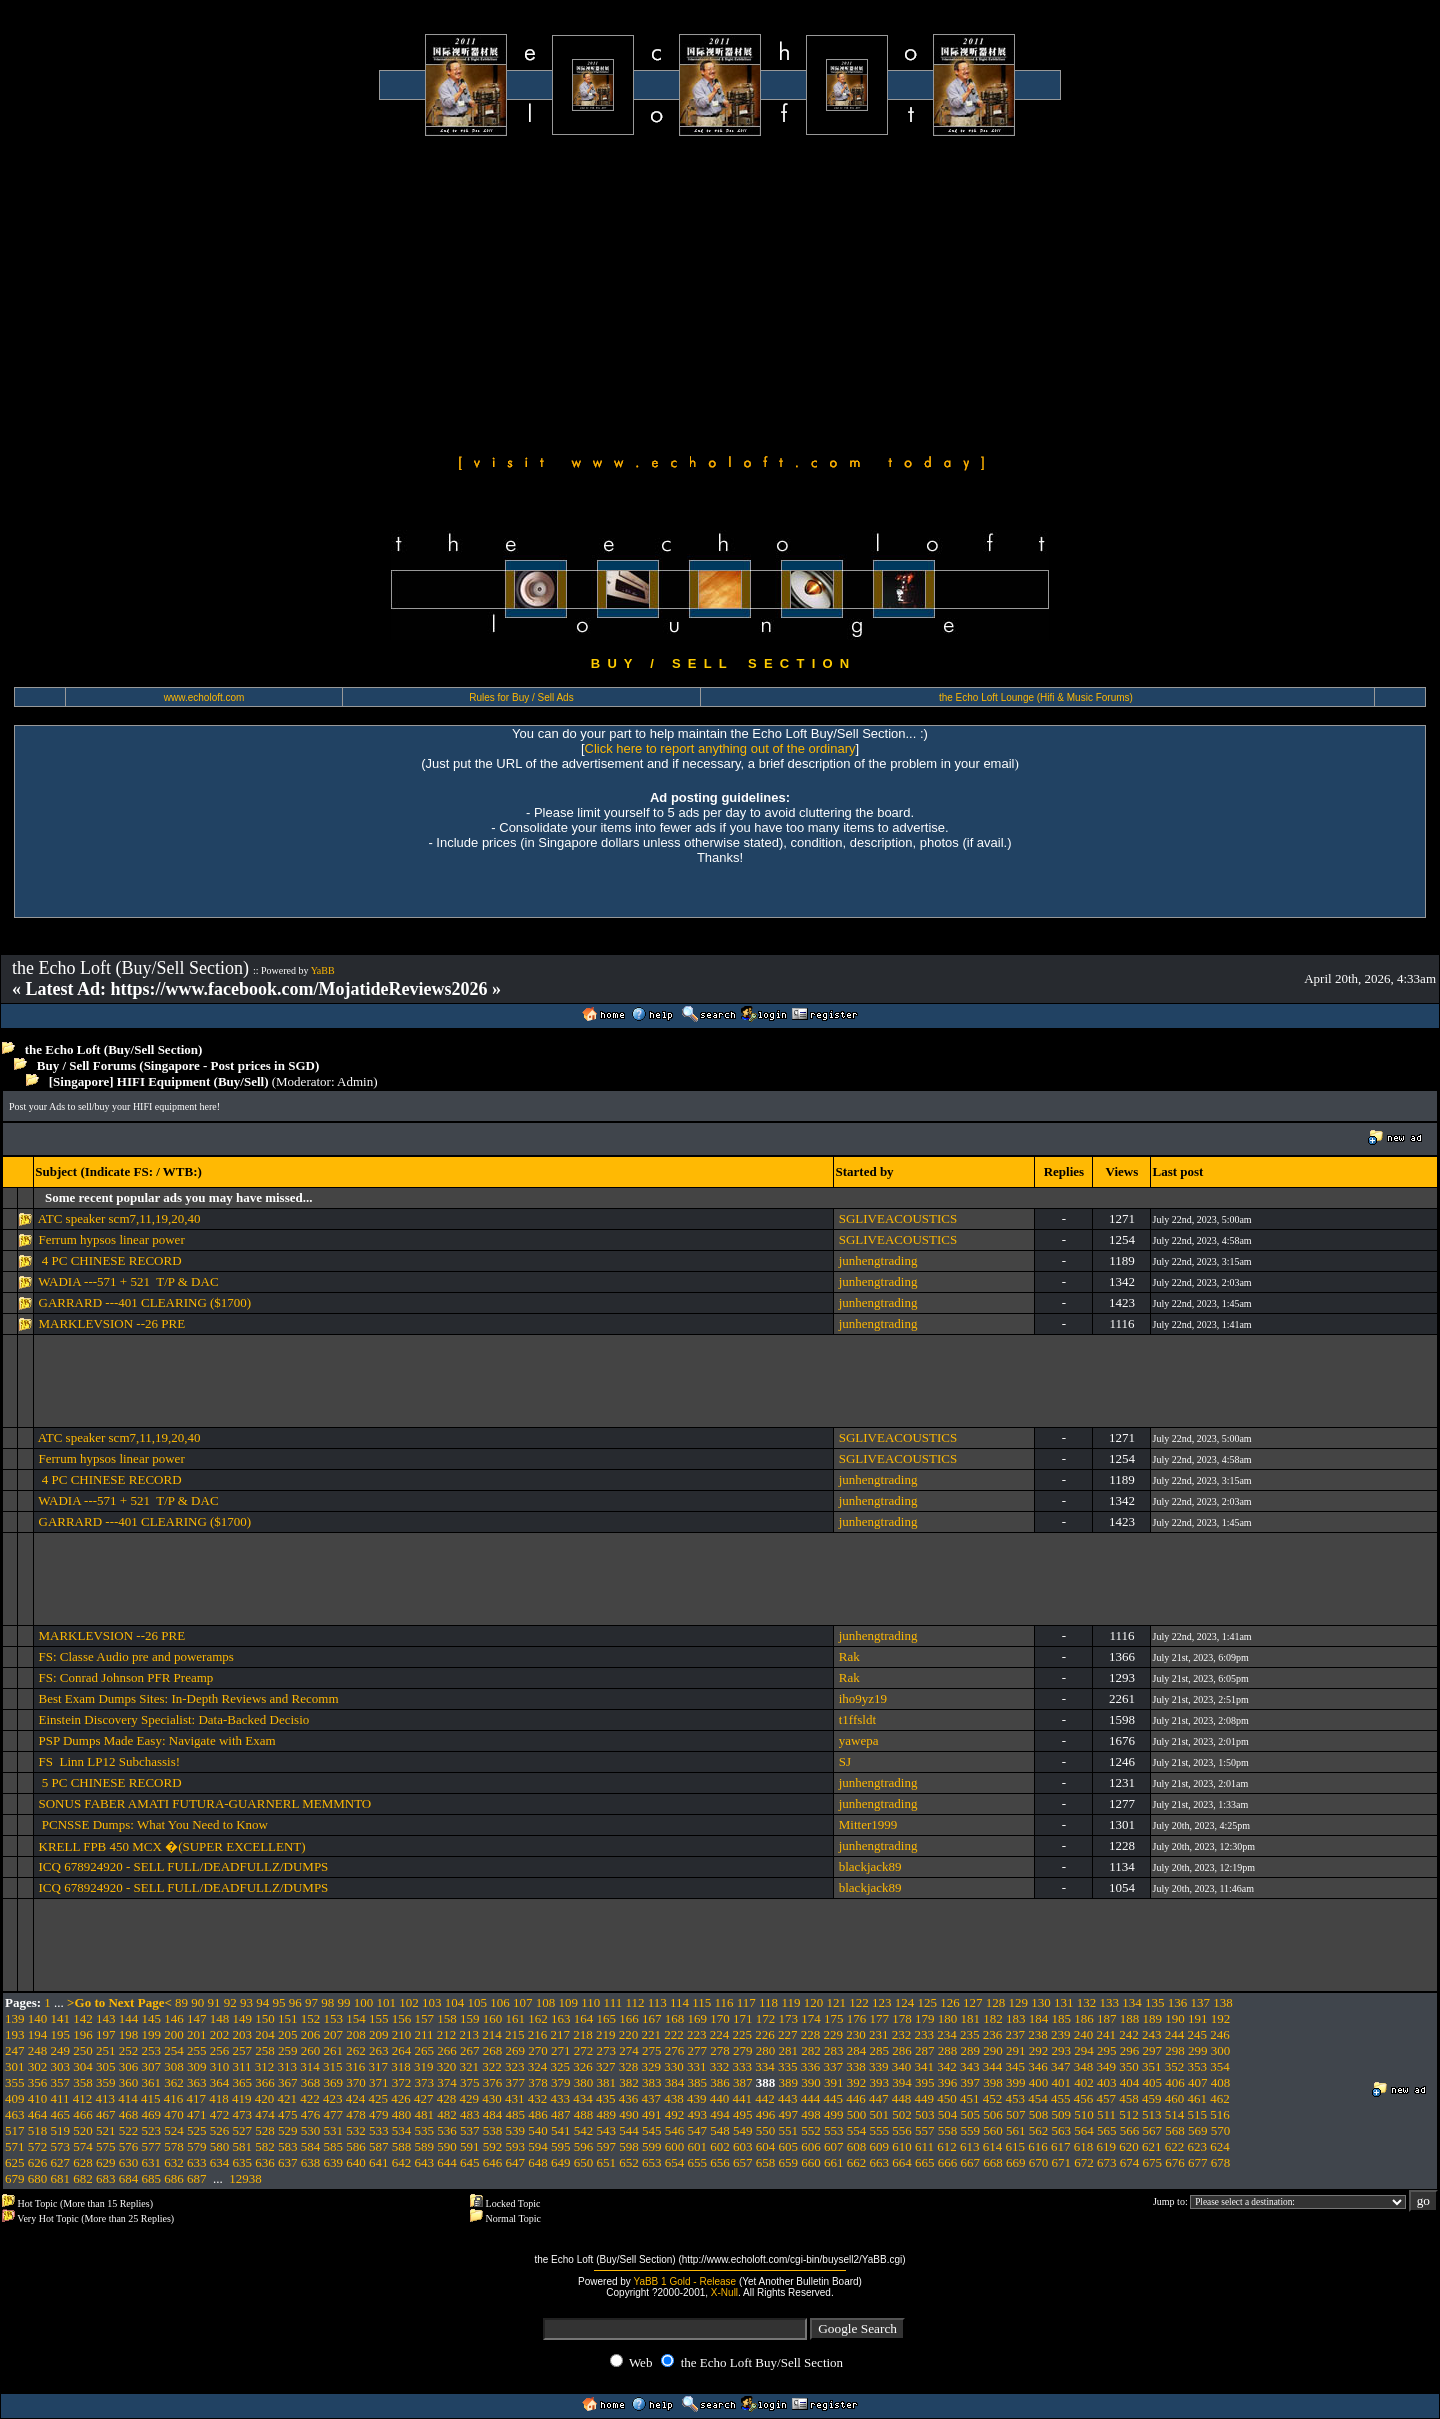 The height and width of the screenshot is (2419, 1440). Describe the element at coordinates (425, 2162) in the screenshot. I see `643` at that location.